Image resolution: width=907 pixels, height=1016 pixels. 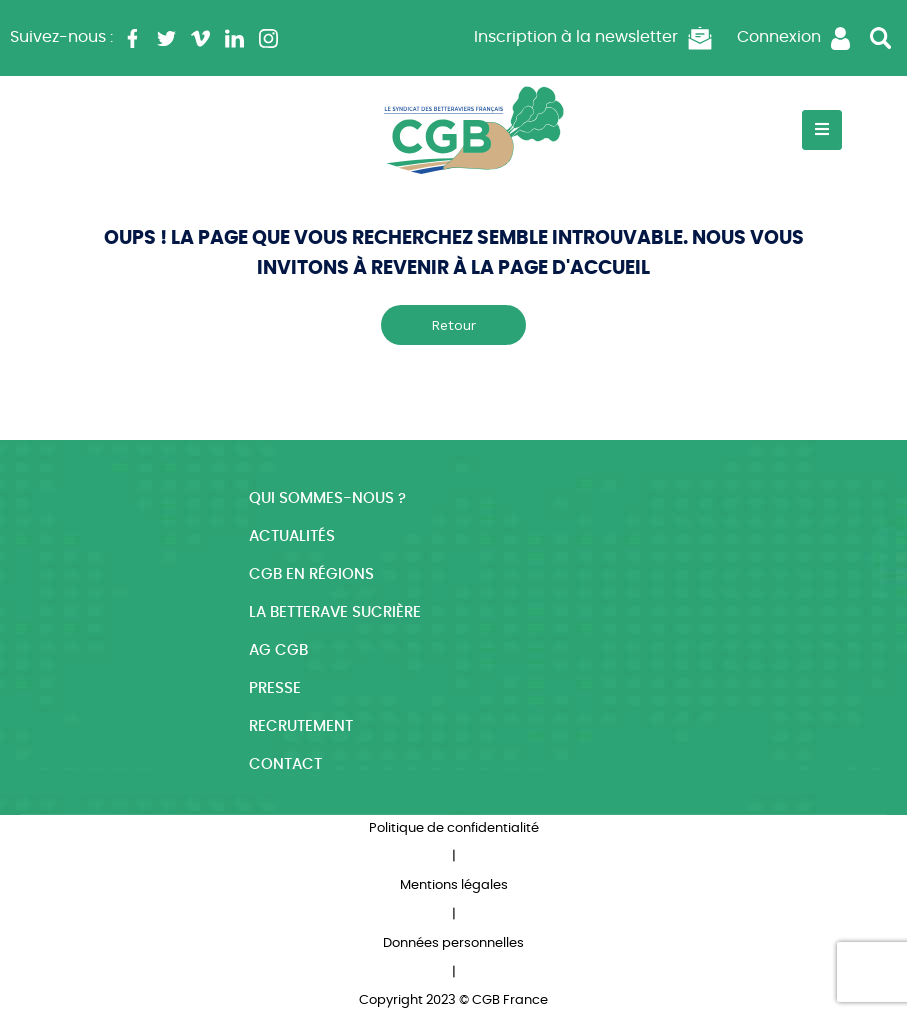 I want to click on Actualités, so click(x=292, y=536).